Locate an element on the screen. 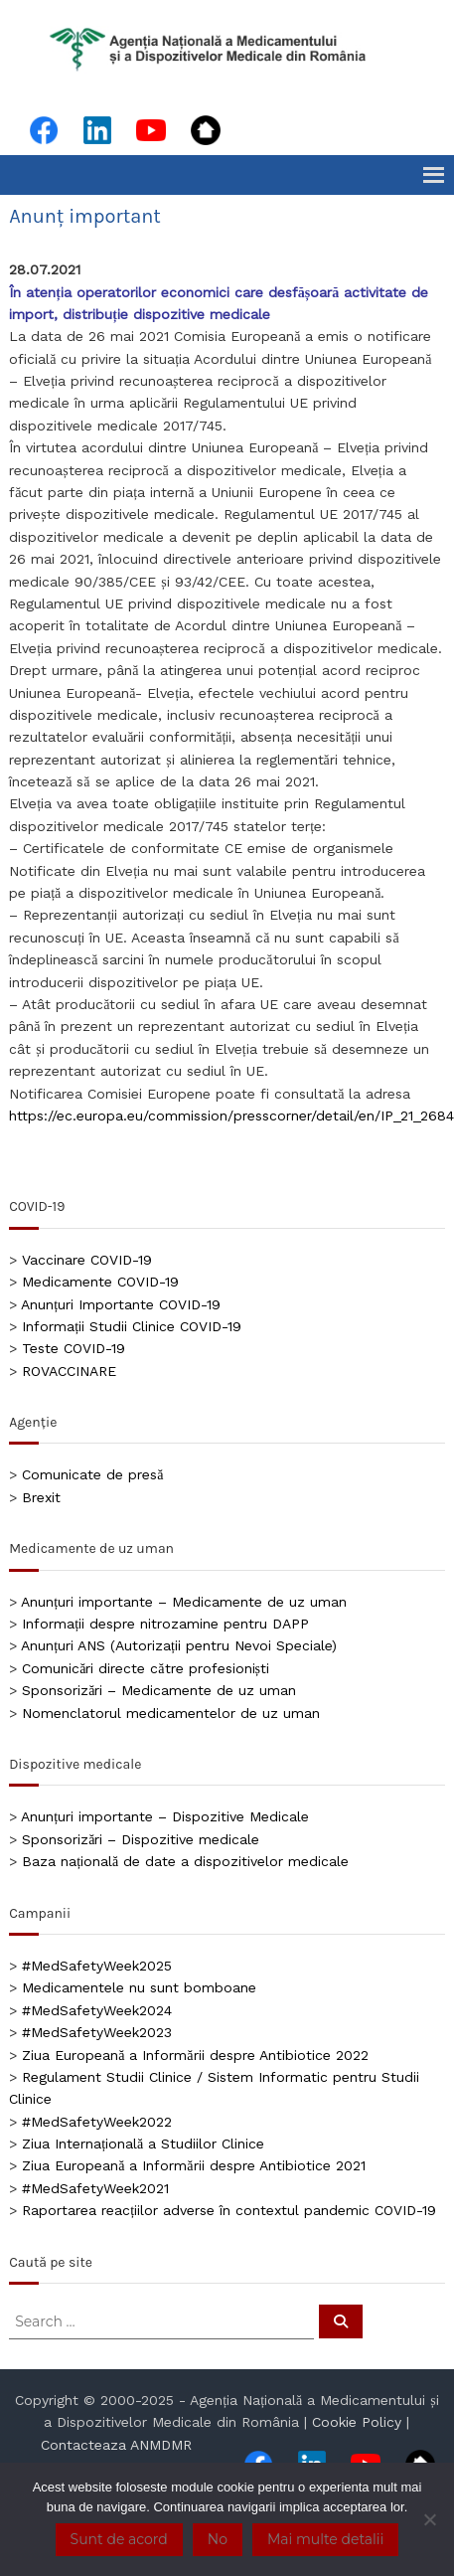 The height and width of the screenshot is (2576, 454). Brexit is located at coordinates (41, 1497).